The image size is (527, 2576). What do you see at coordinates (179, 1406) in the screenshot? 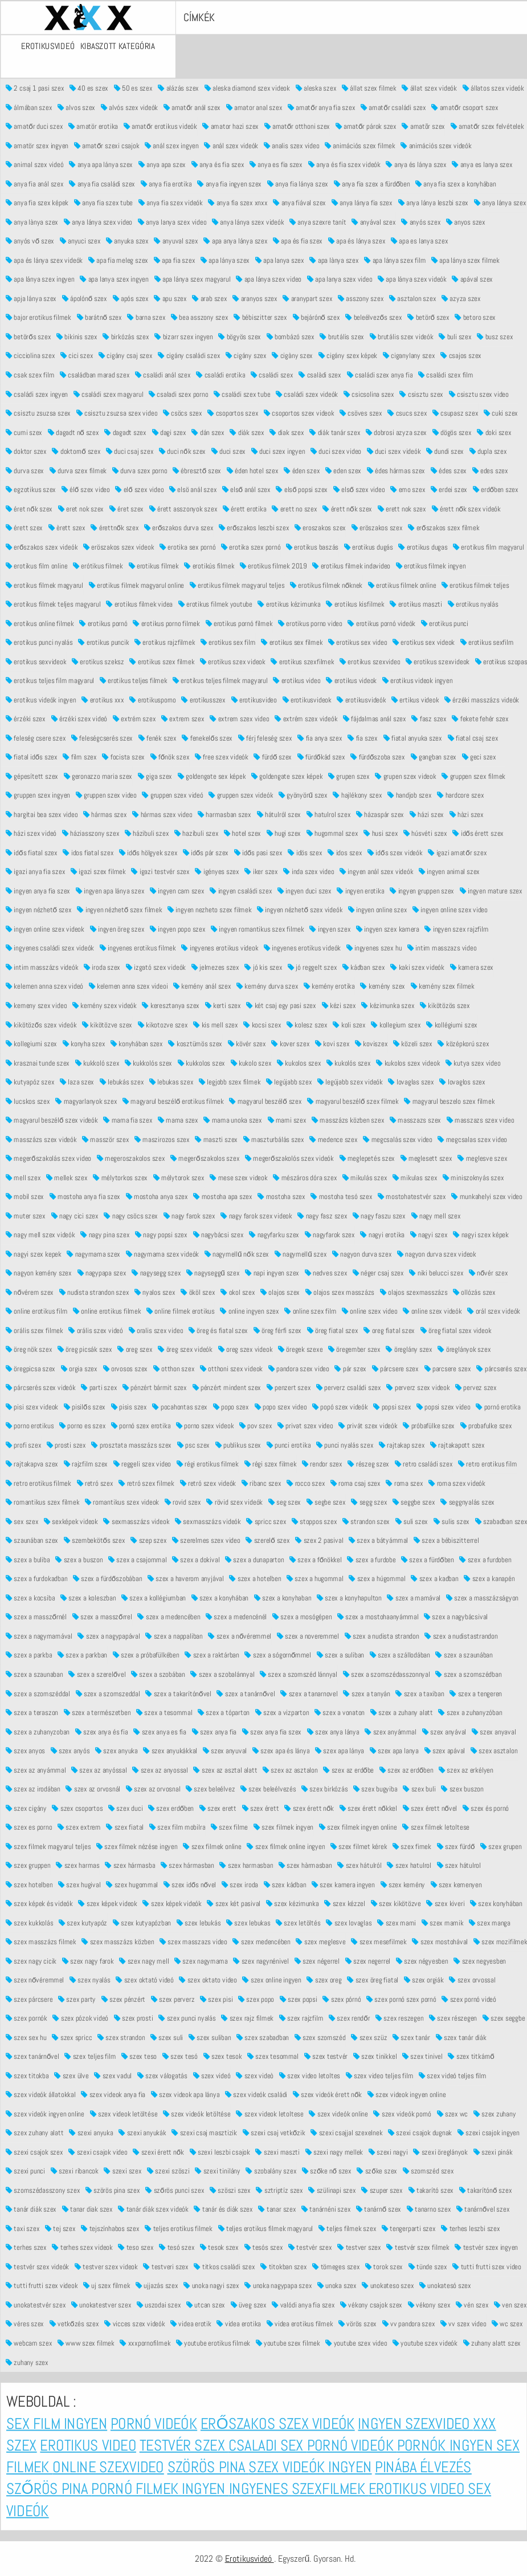
I see `pocahontas szex` at bounding box center [179, 1406].